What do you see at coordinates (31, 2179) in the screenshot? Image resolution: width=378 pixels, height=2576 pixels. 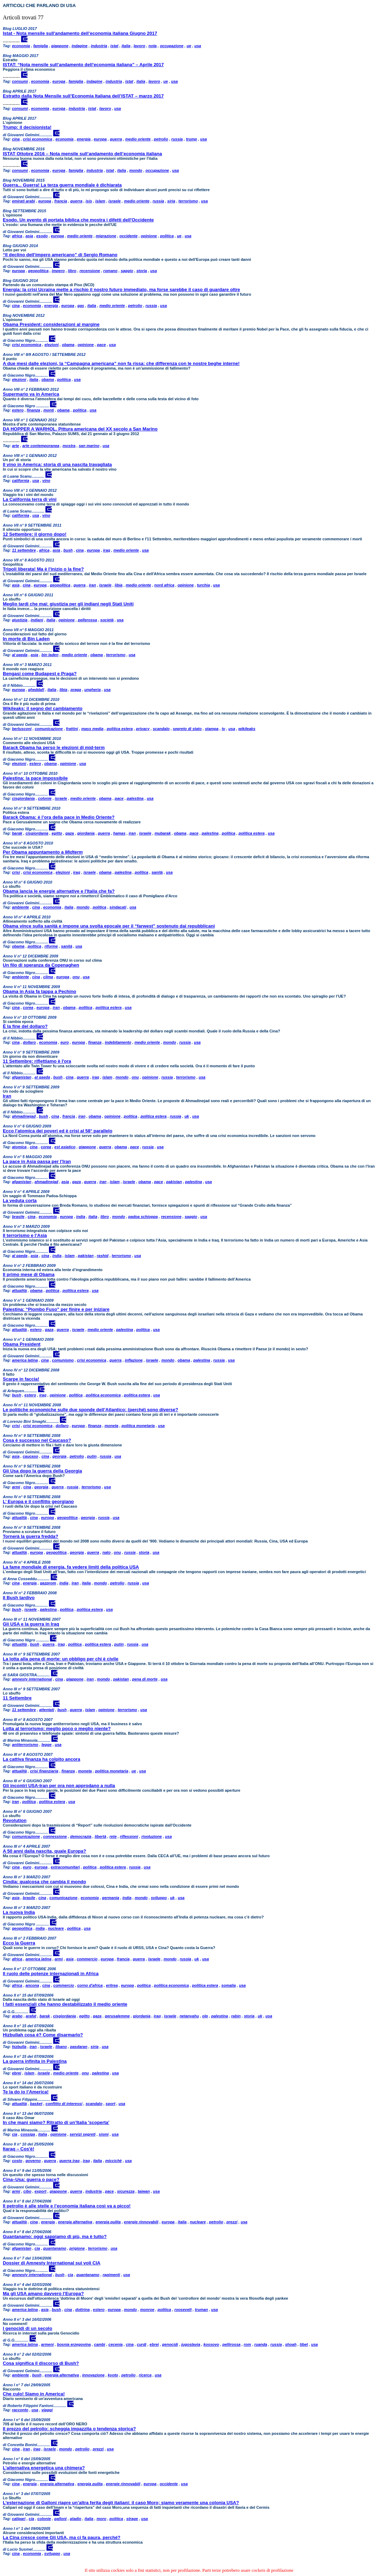 I see `Cina–Usa: guerra o pace?` at bounding box center [31, 2179].